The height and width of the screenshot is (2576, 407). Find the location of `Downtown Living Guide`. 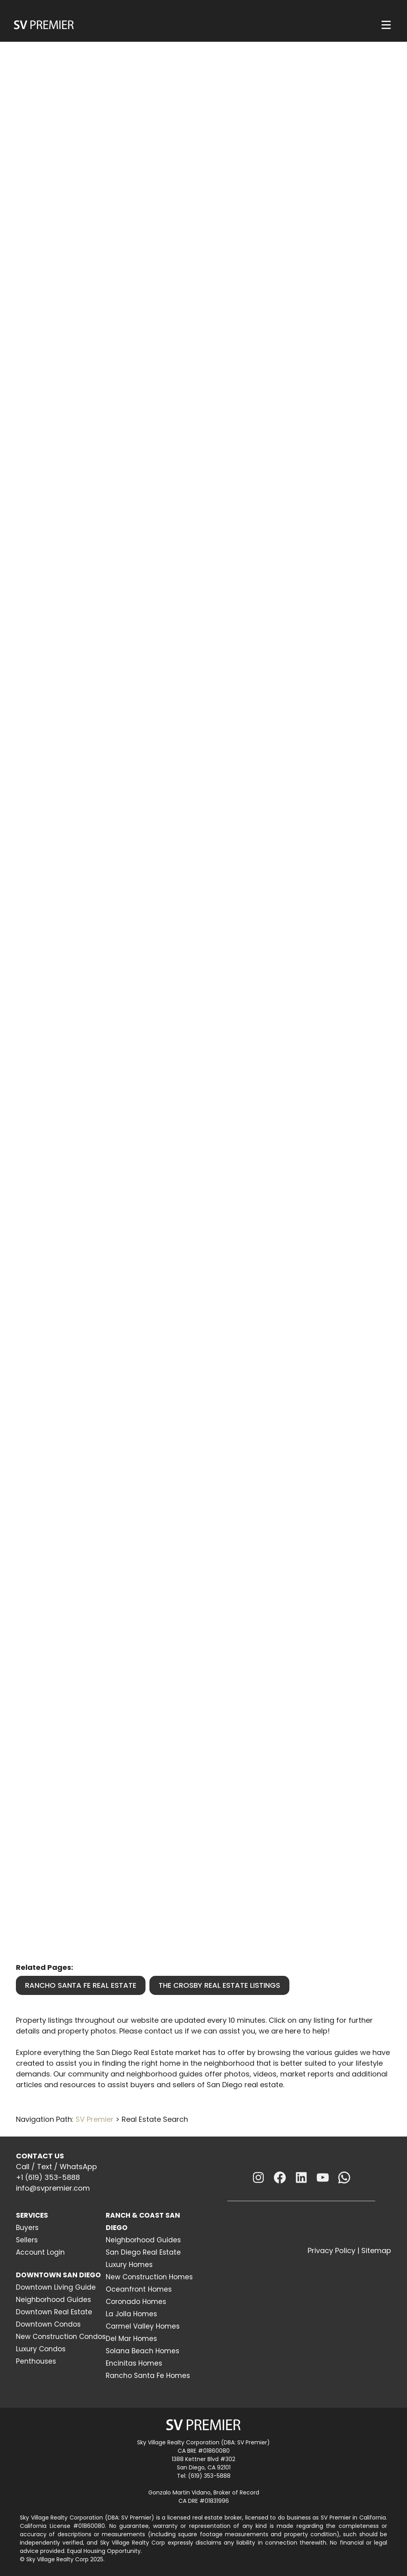

Downtown Living Guide is located at coordinates (56, 2287).